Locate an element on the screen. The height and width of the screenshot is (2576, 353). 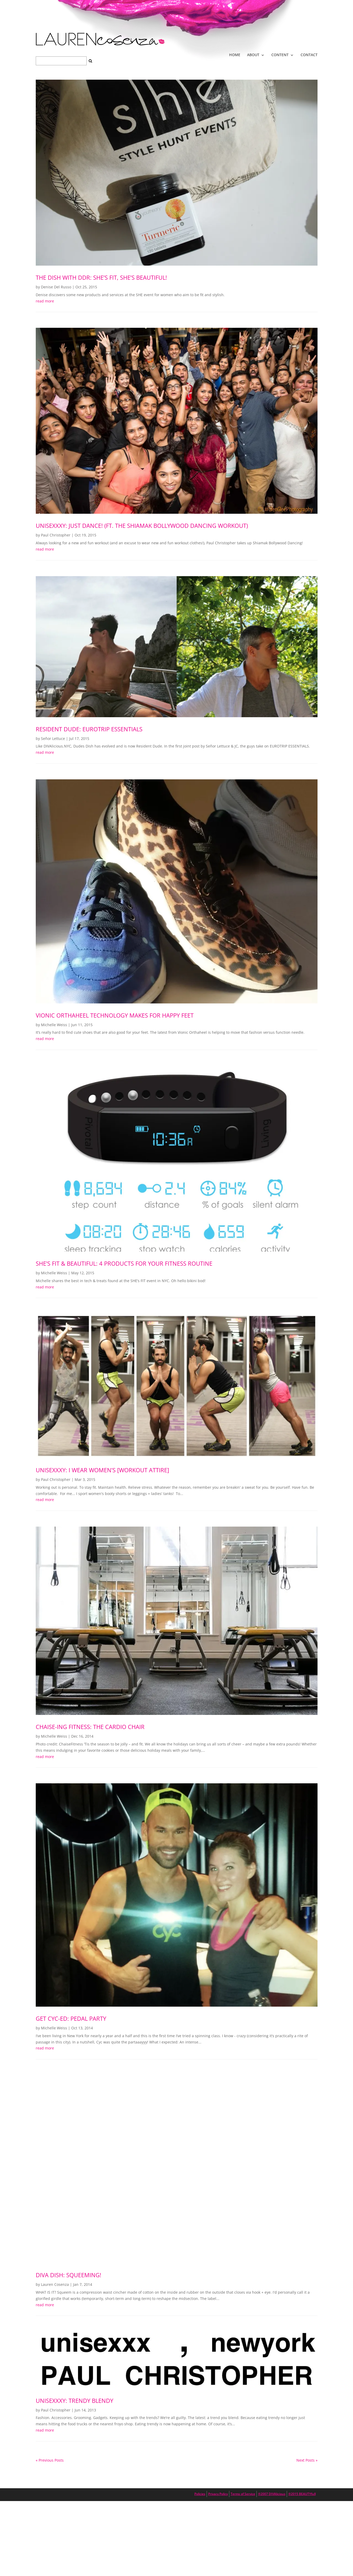
CONTACT is located at coordinates (309, 54).